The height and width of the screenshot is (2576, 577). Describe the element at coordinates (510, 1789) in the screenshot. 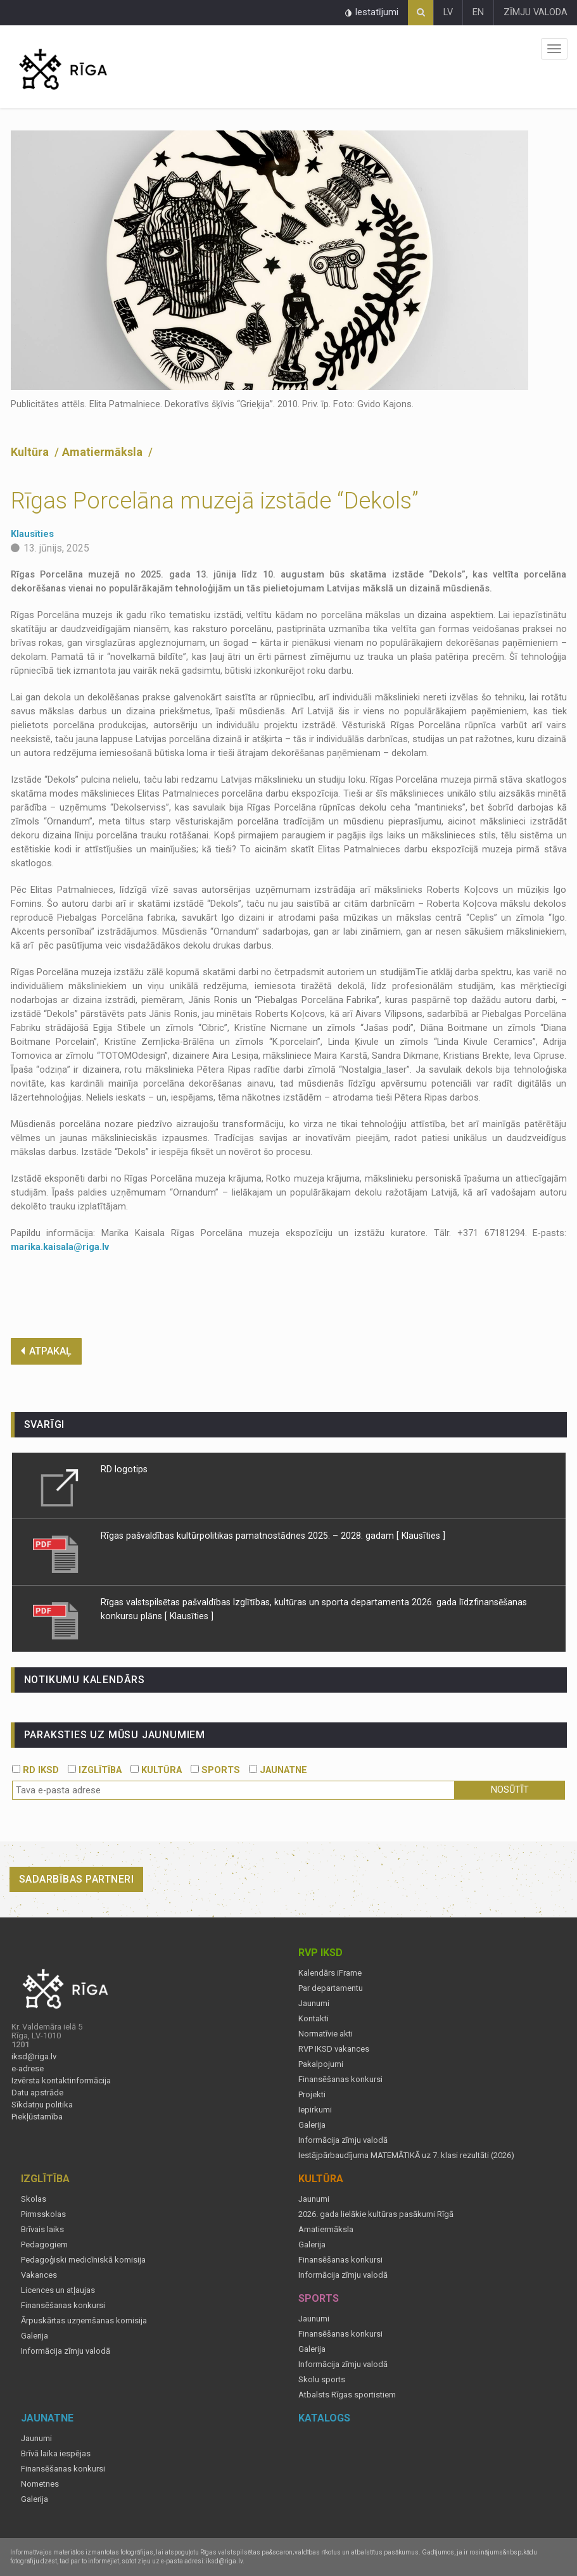

I see `Nosūtīt` at that location.